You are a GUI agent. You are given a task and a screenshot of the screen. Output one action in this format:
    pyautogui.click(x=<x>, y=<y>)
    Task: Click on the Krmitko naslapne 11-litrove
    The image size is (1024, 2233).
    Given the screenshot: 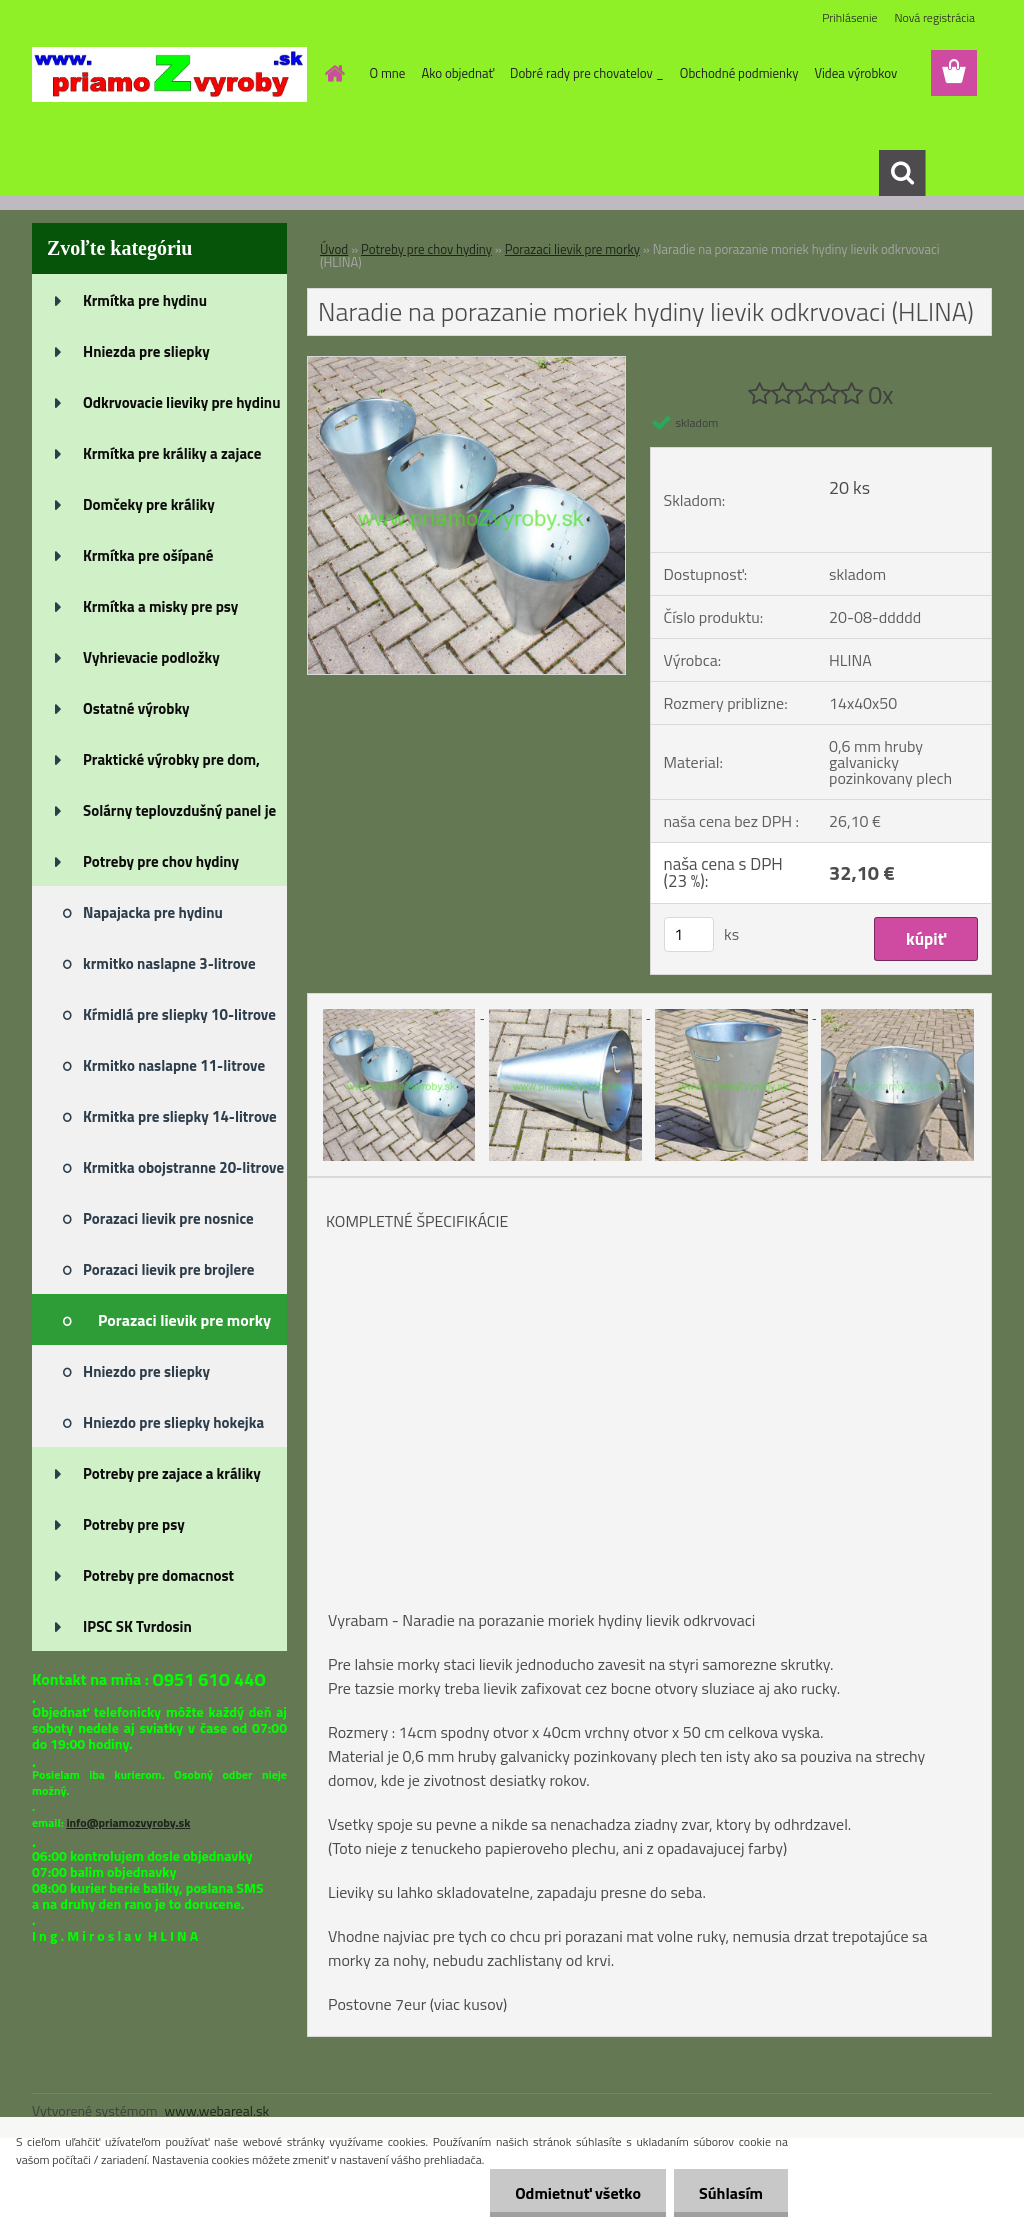 What is the action you would take?
    pyautogui.click(x=174, y=1065)
    